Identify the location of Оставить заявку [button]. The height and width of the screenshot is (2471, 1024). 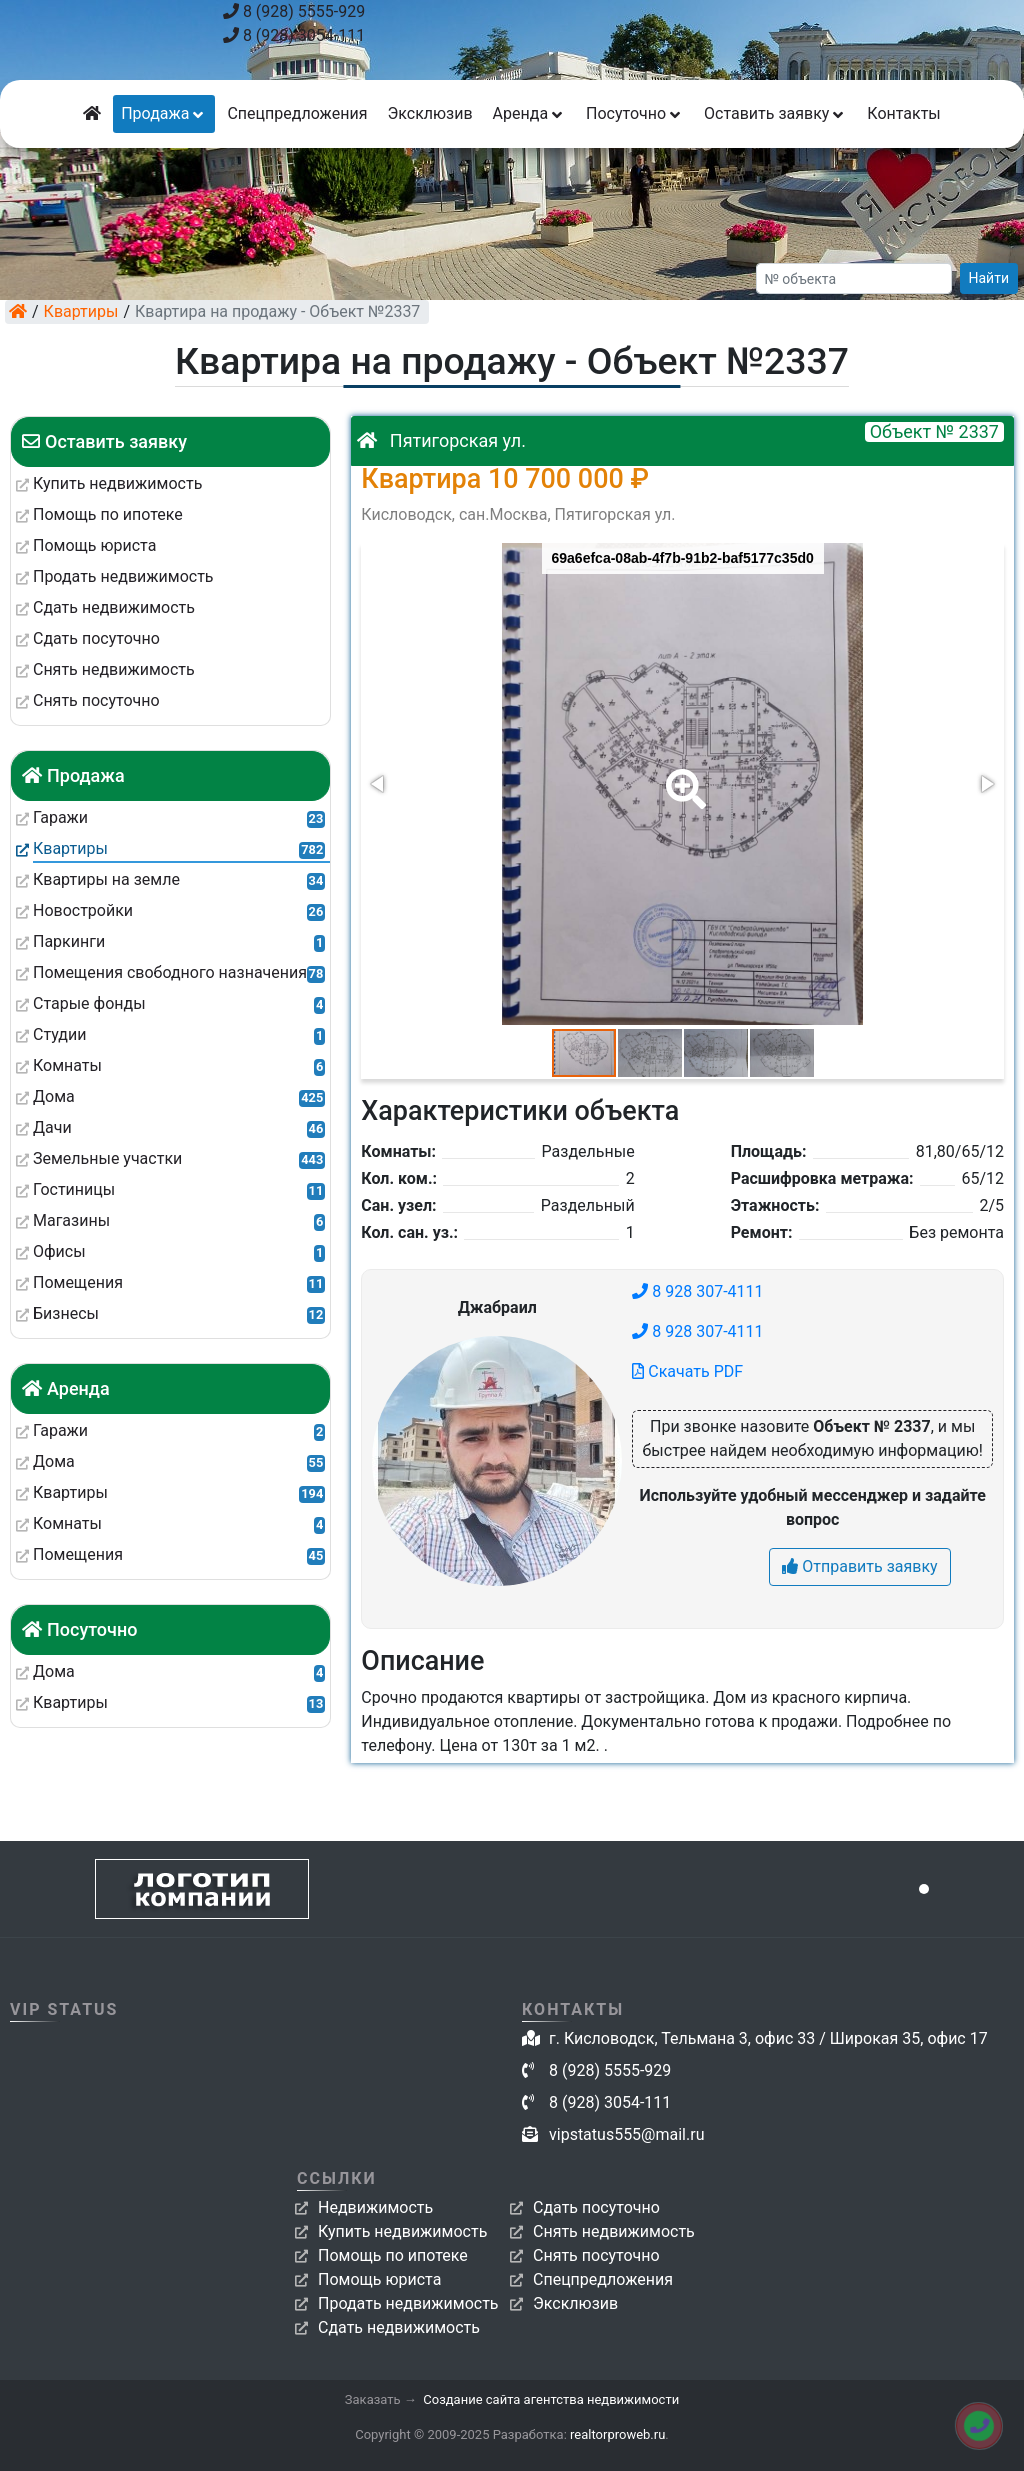
(775, 113).